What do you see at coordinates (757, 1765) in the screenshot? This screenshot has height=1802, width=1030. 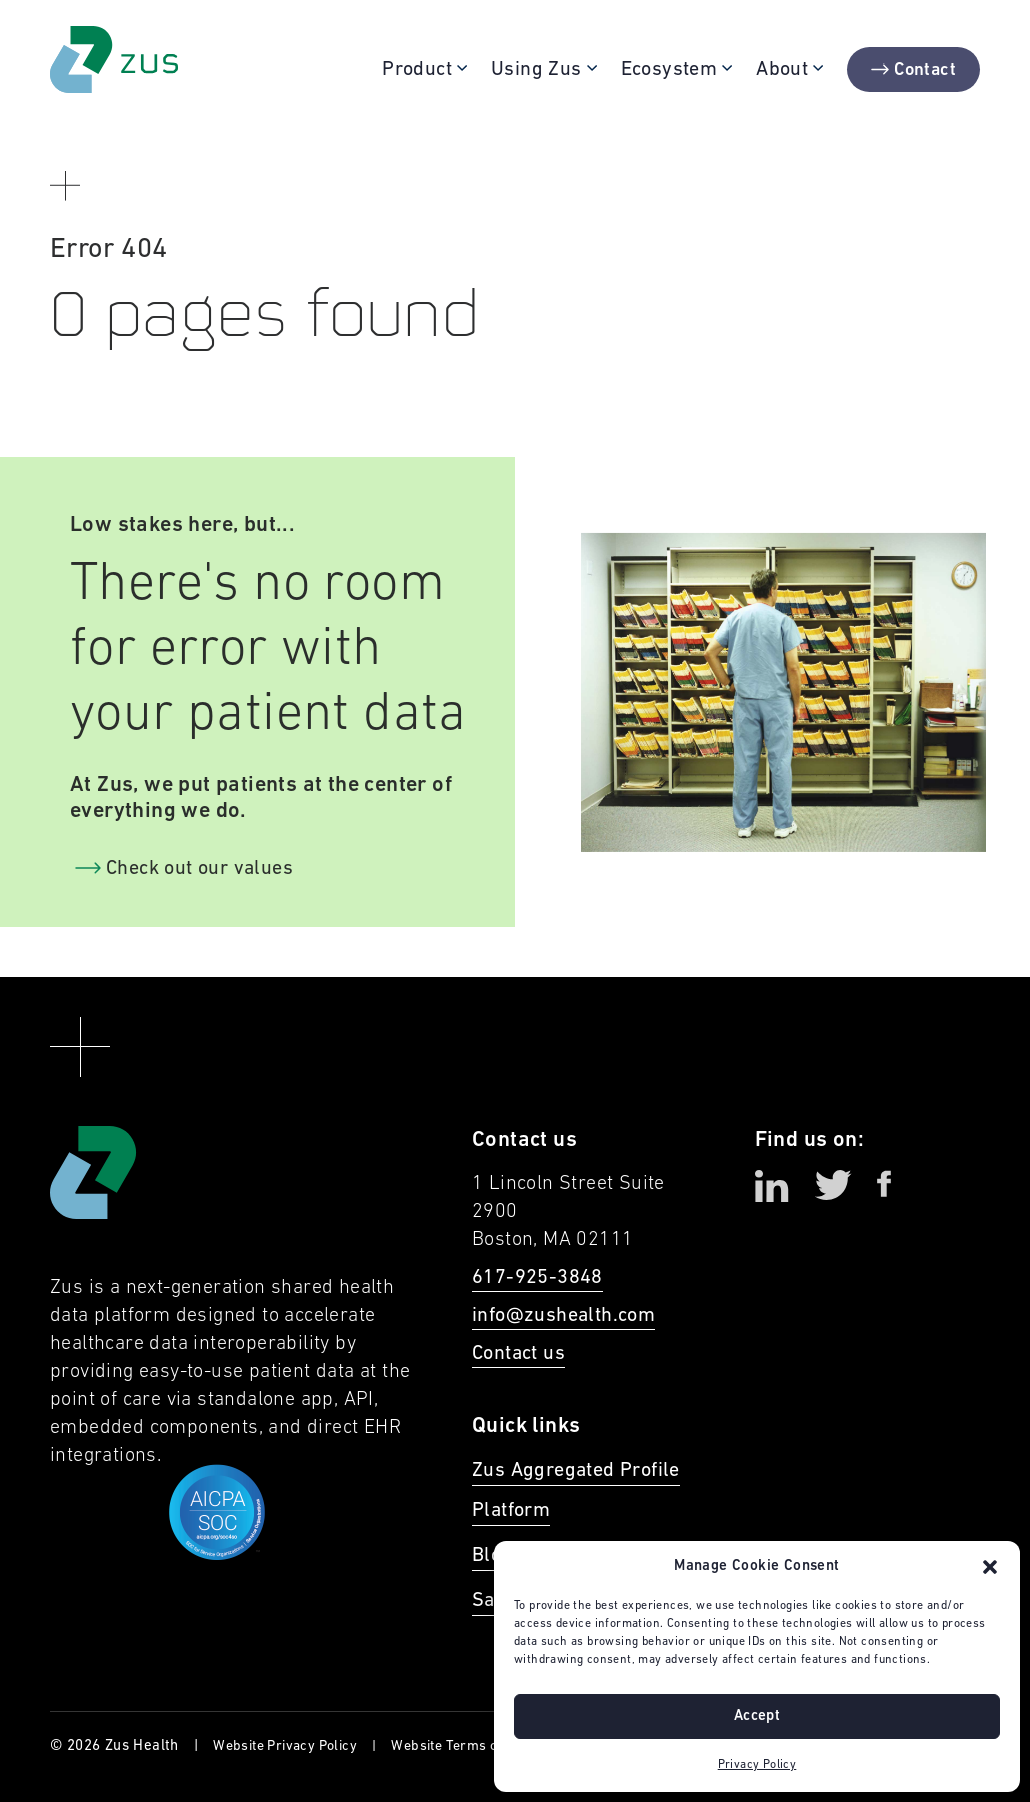 I see `Privacy Policy` at bounding box center [757, 1765].